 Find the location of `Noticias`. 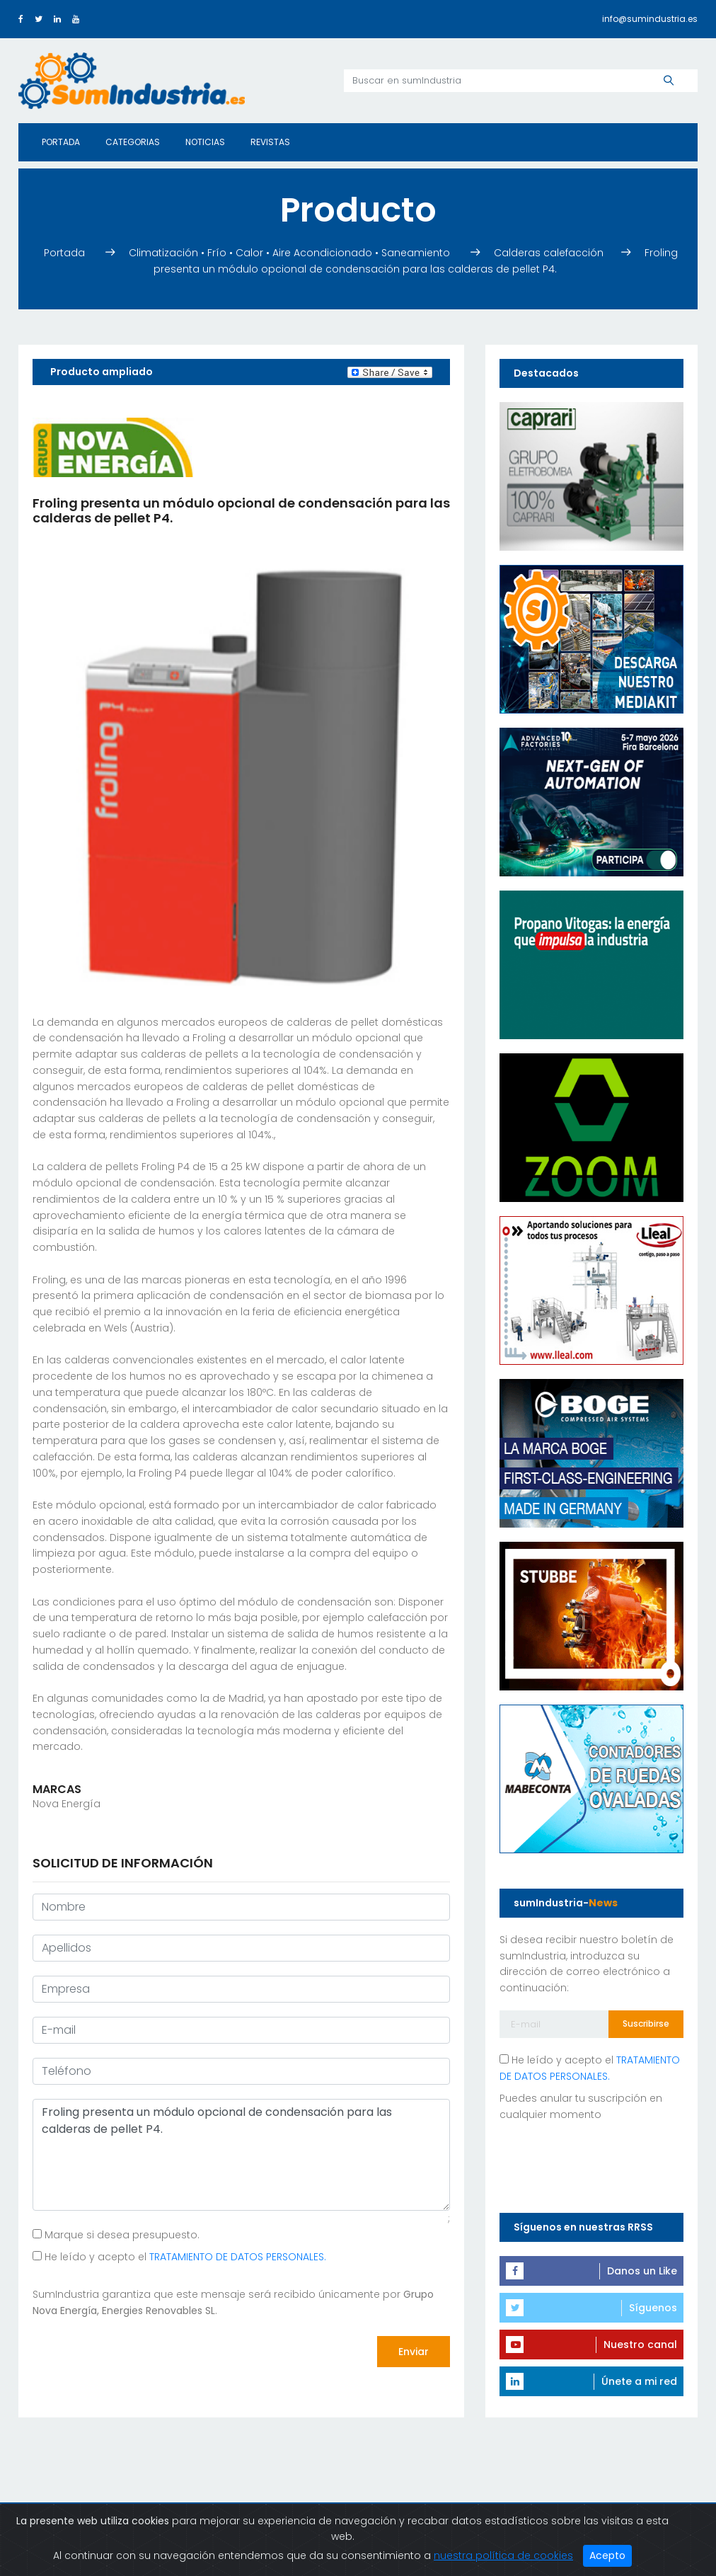

Noticias is located at coordinates (205, 142).